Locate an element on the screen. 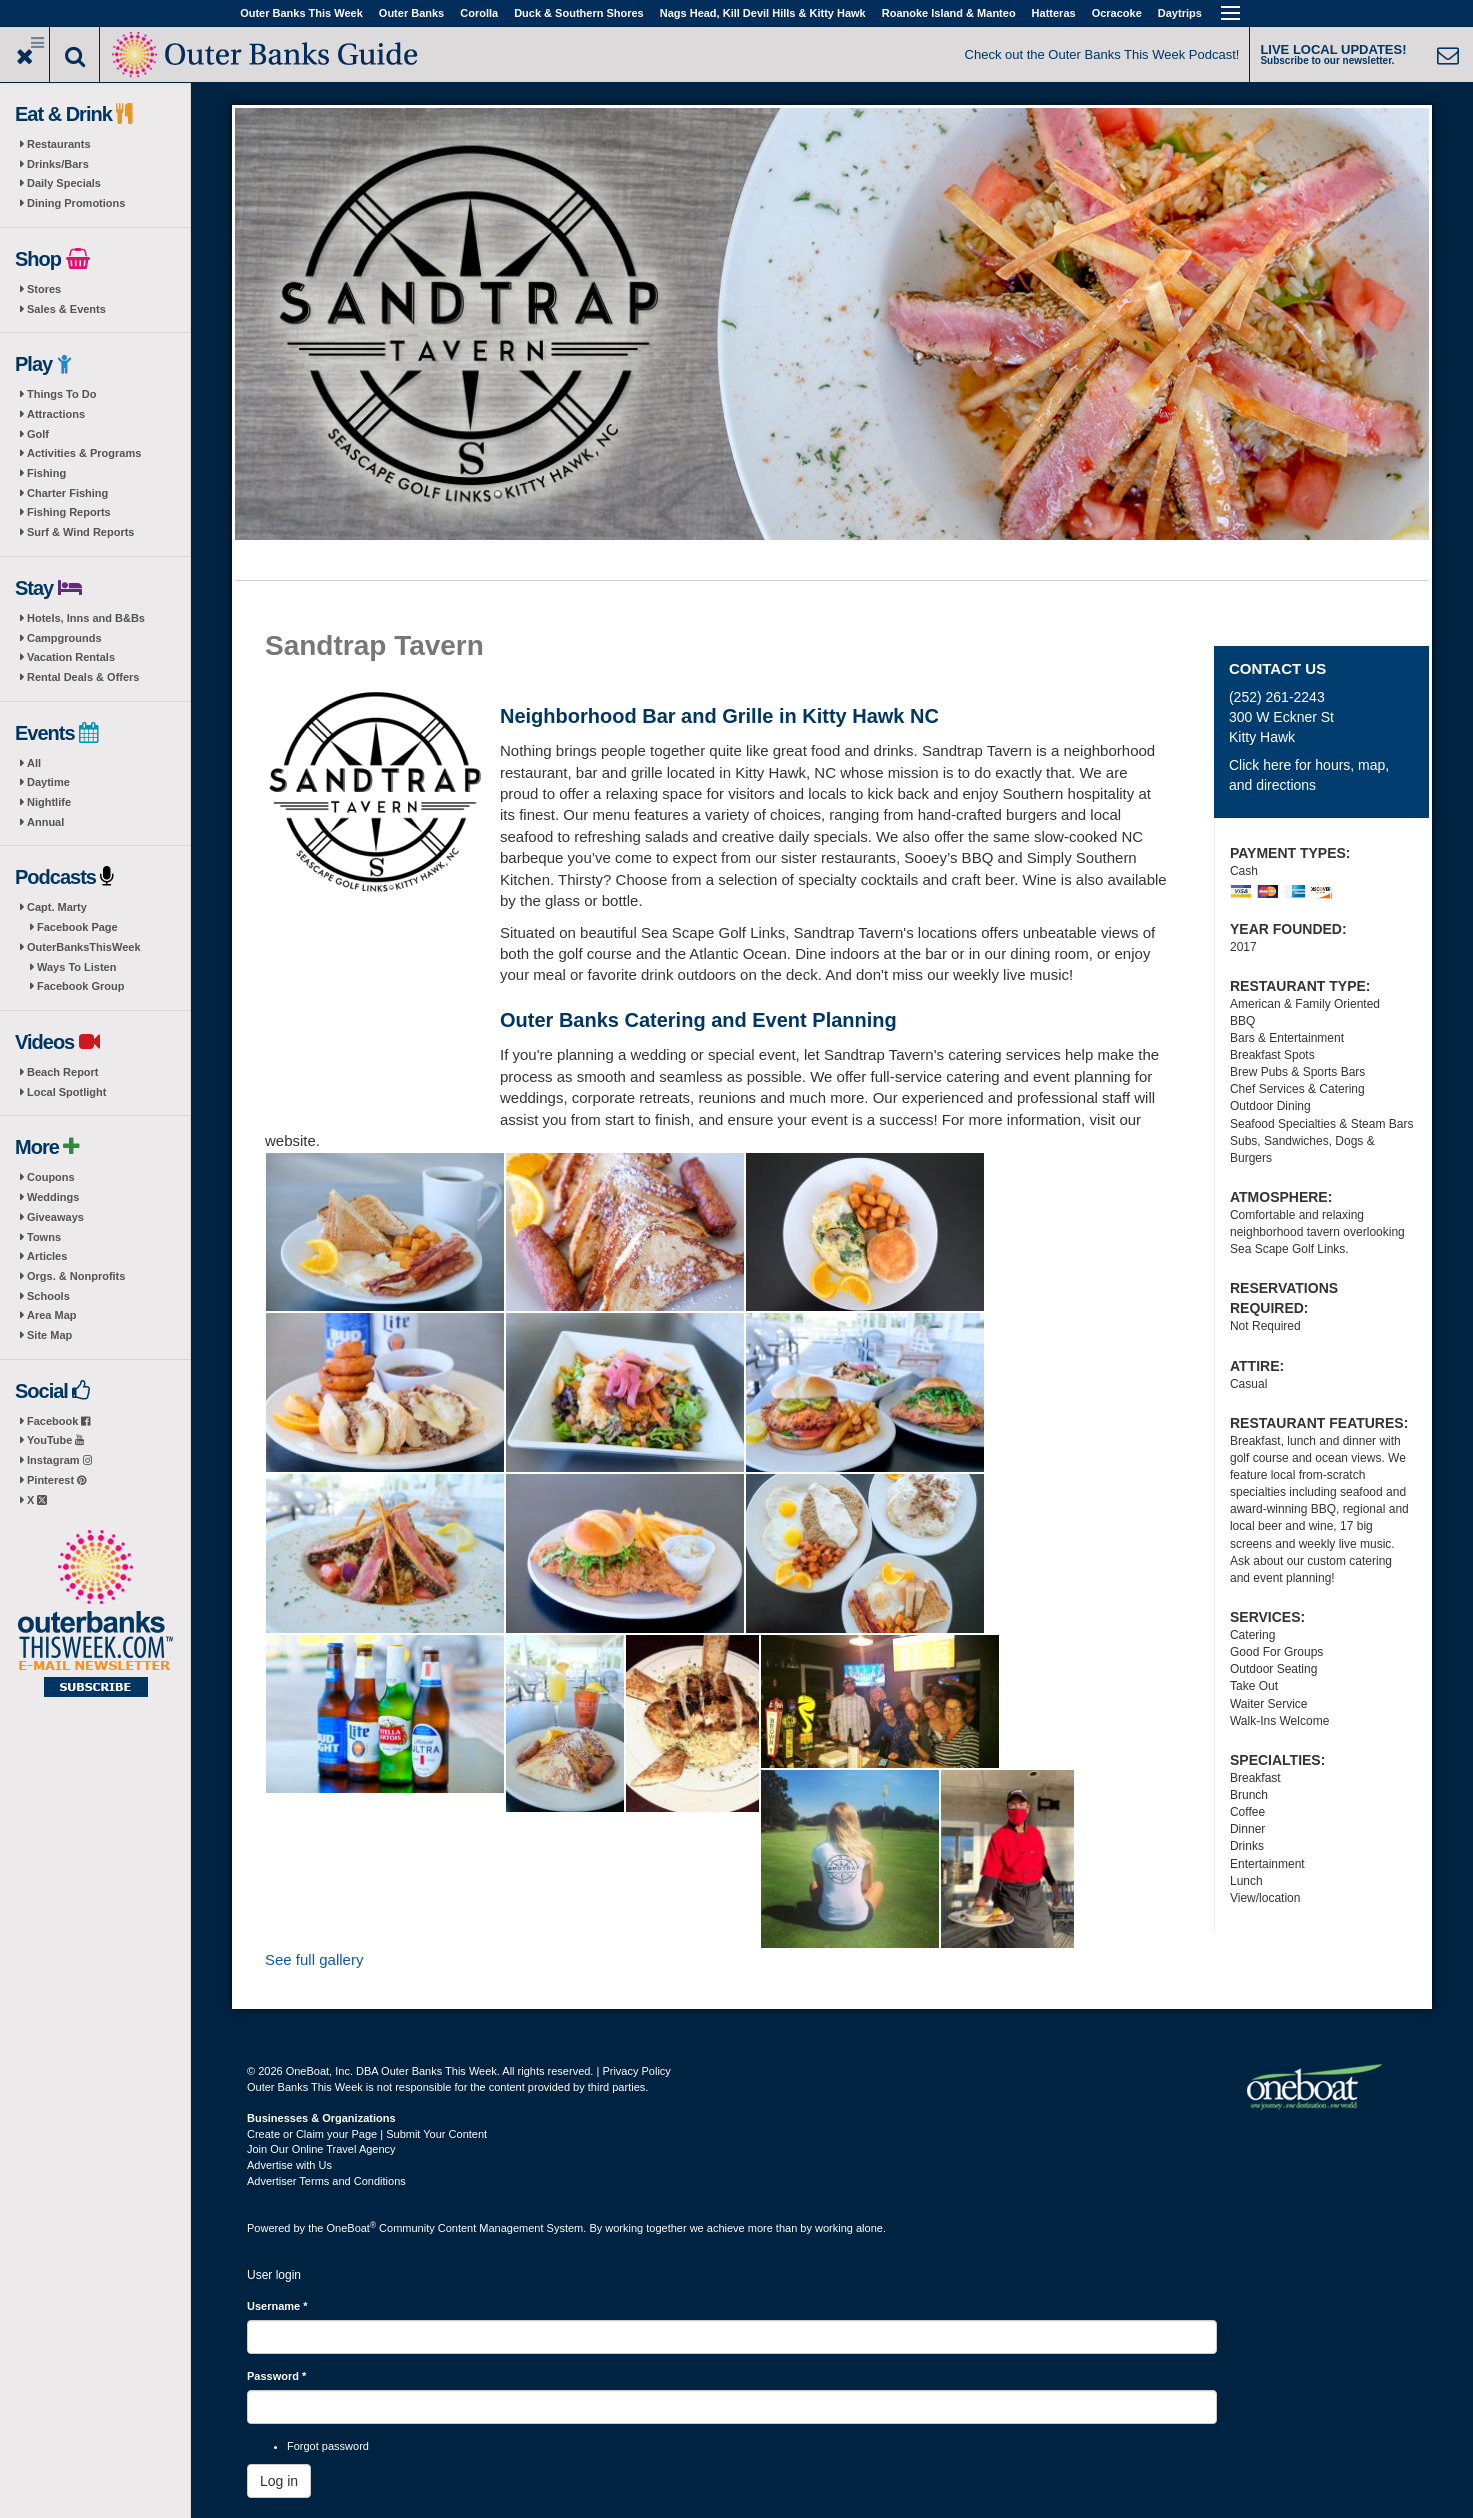 This screenshot has height=2518, width=1473. Charter Fishing is located at coordinates (67, 493).